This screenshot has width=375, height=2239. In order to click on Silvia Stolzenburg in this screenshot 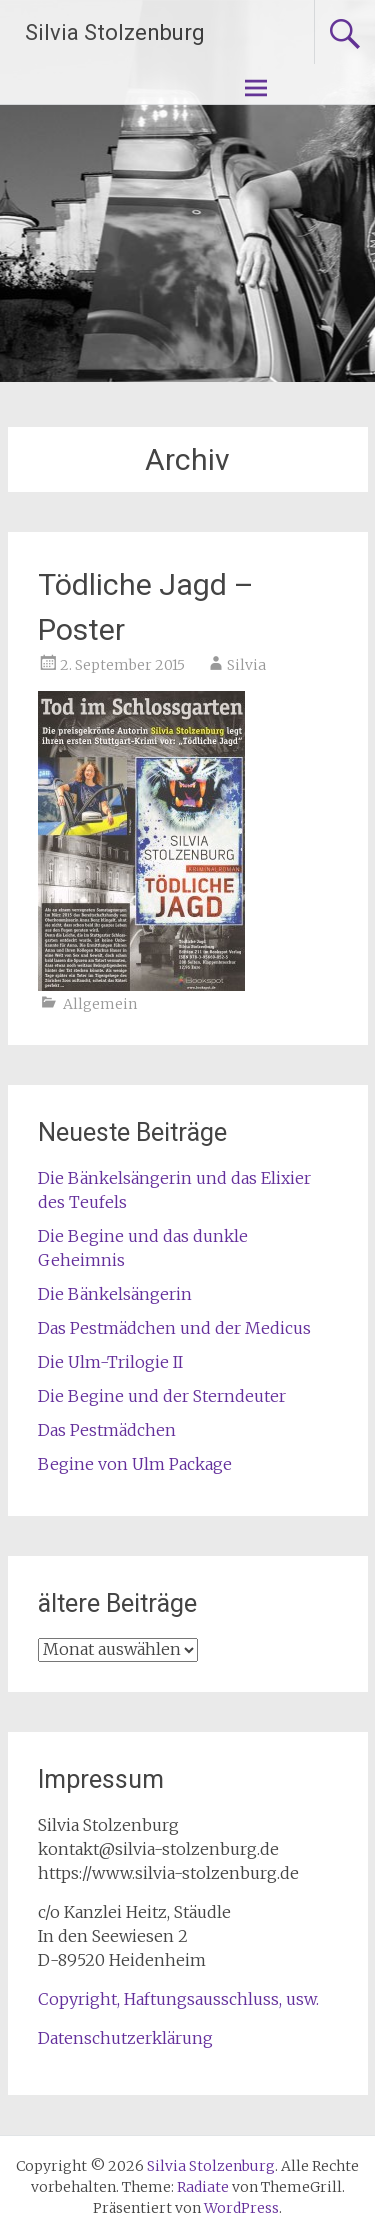, I will do `click(115, 32)`.